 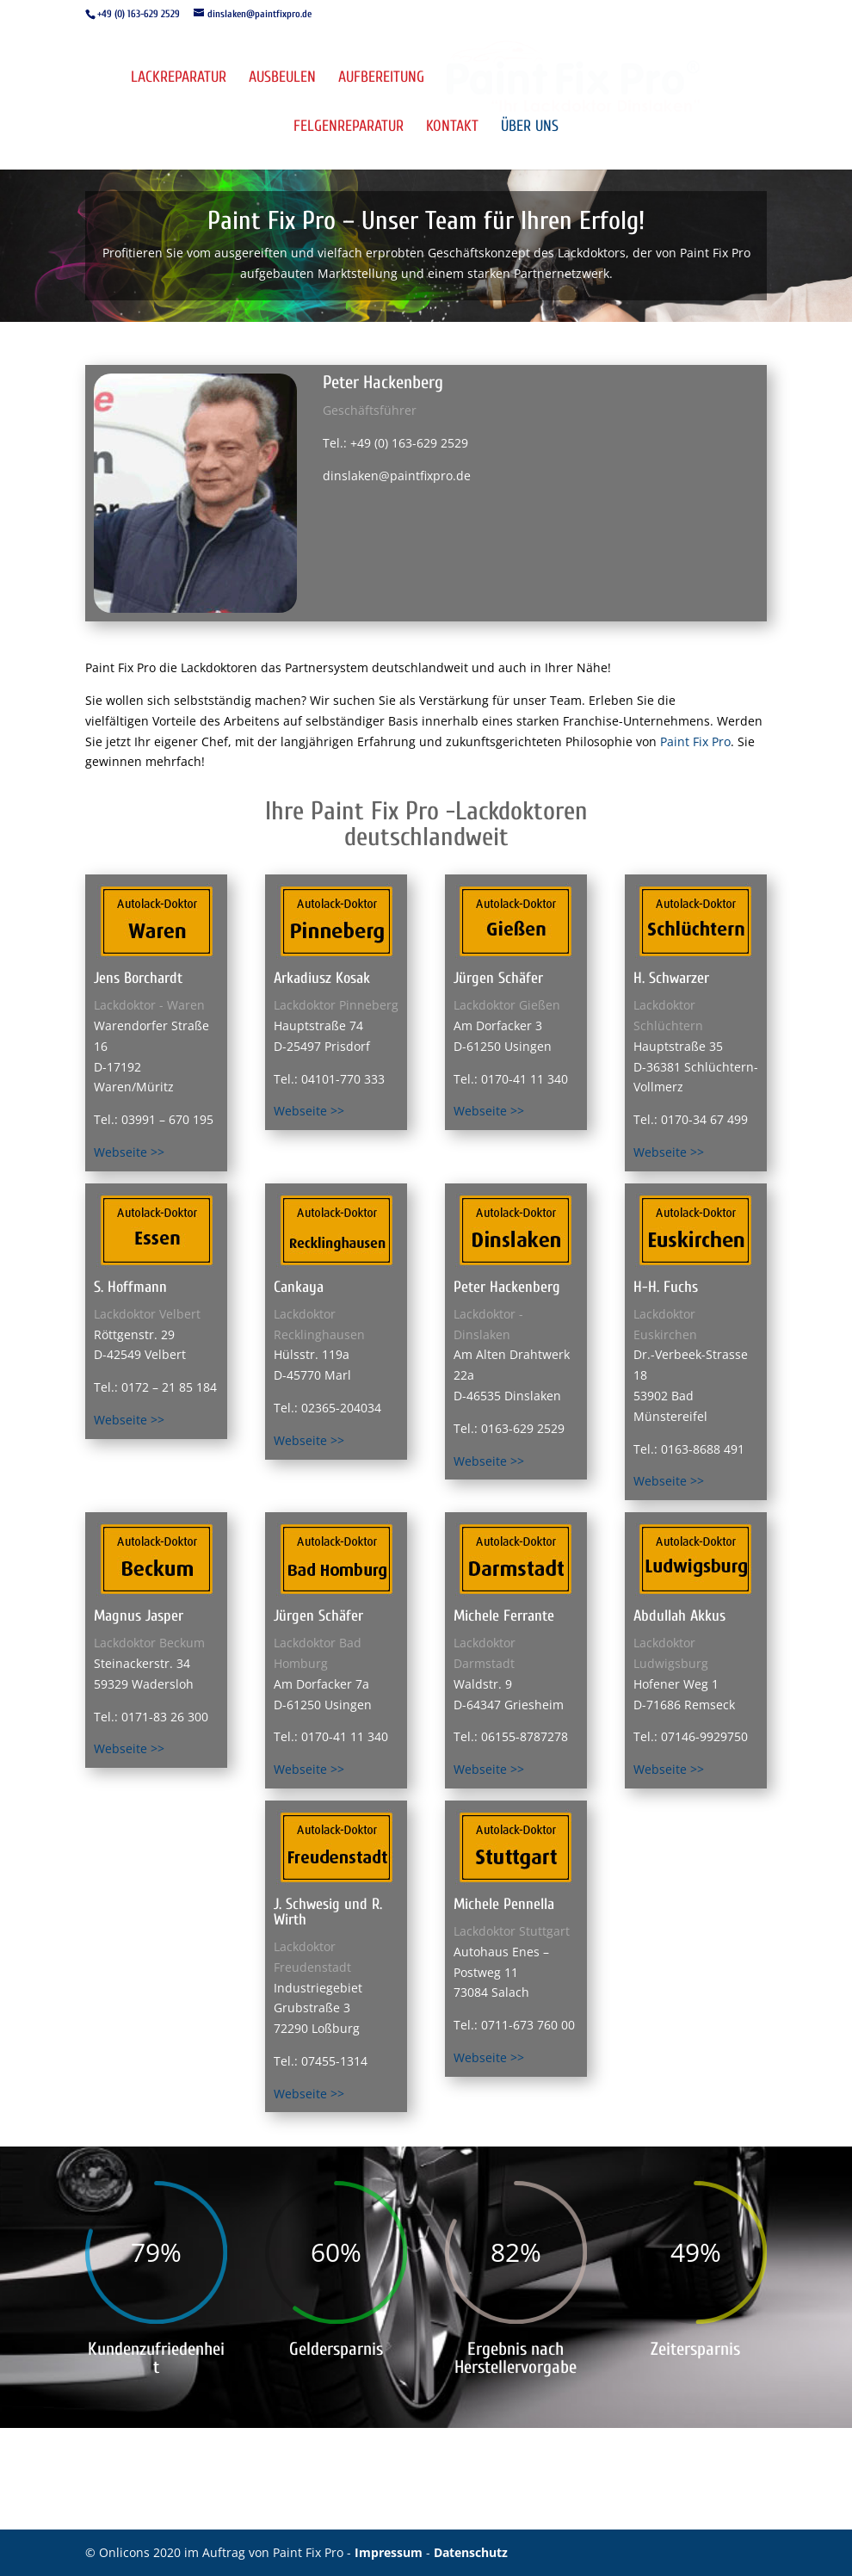 What do you see at coordinates (452, 127) in the screenshot?
I see `Kontakt` at bounding box center [452, 127].